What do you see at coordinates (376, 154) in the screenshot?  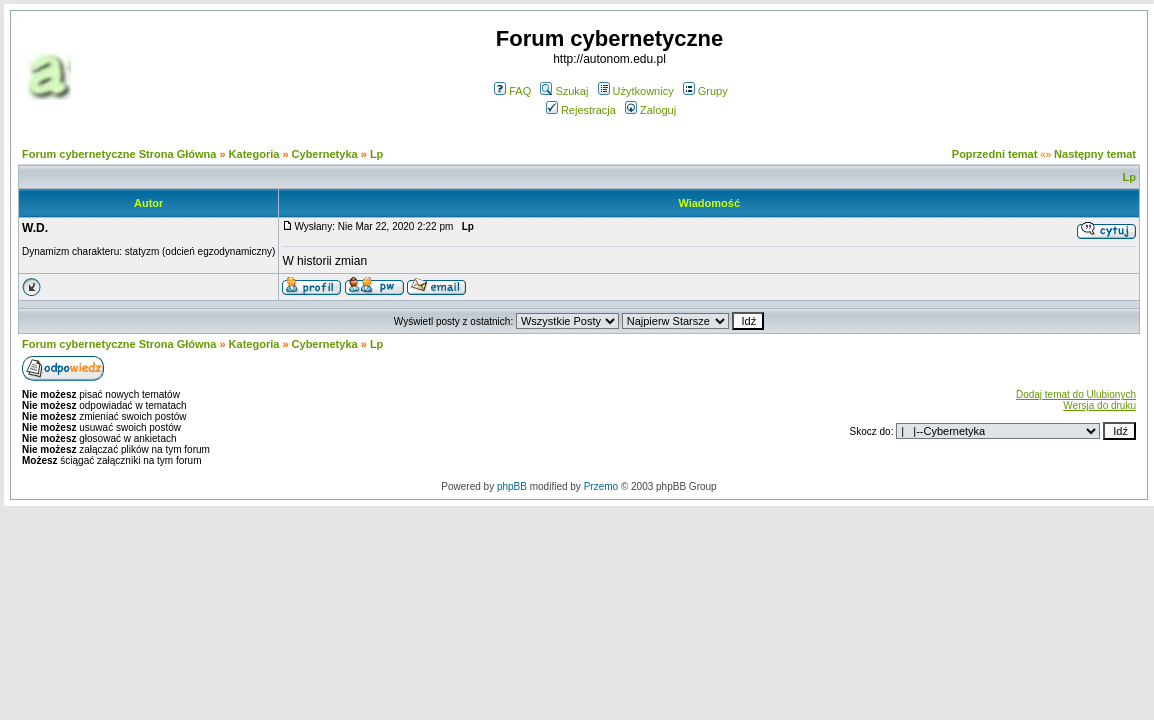 I see `Lp` at bounding box center [376, 154].